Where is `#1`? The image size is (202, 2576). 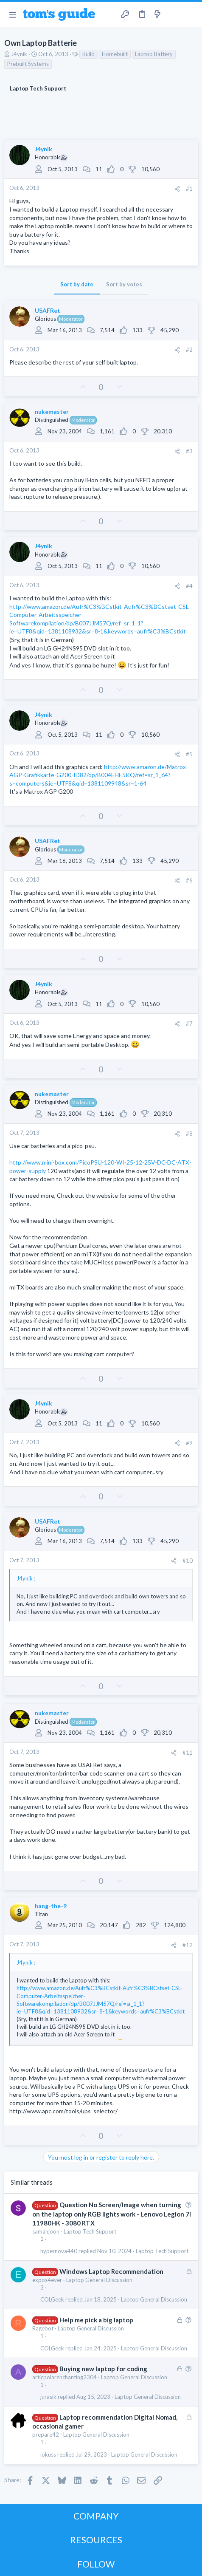
#1 is located at coordinates (189, 188).